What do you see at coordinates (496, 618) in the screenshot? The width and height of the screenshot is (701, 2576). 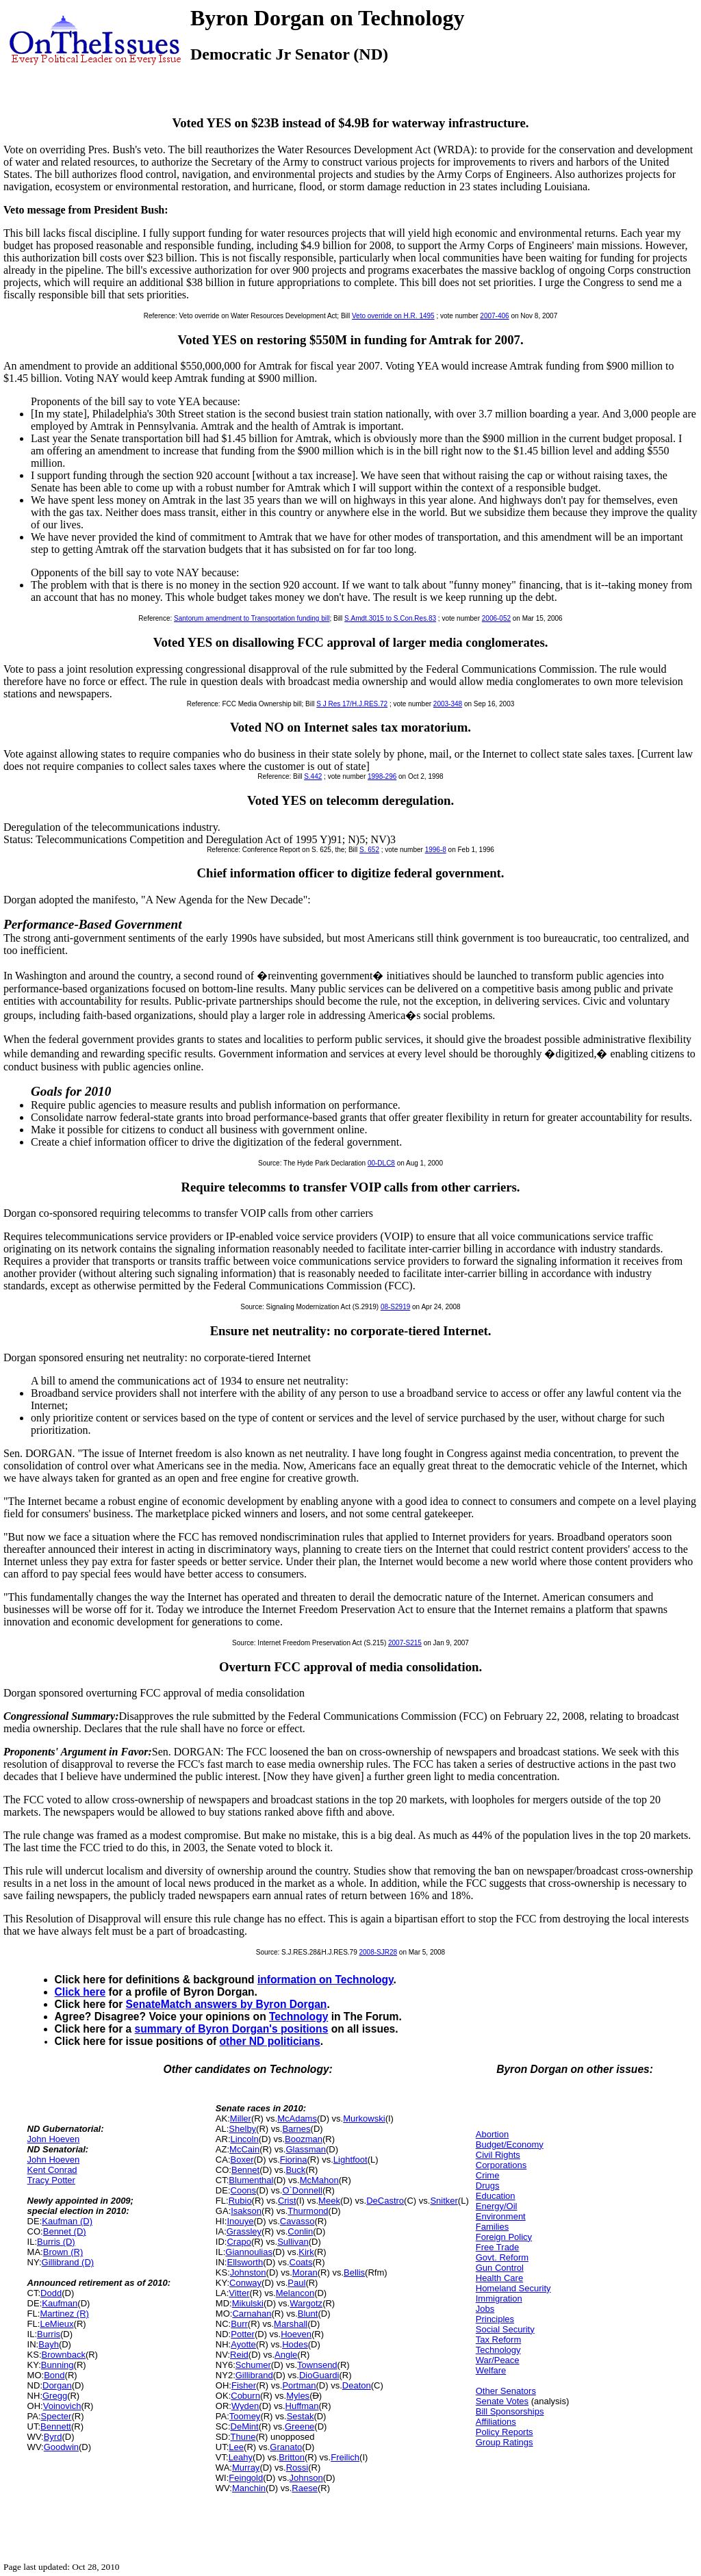 I see `2006-052` at bounding box center [496, 618].